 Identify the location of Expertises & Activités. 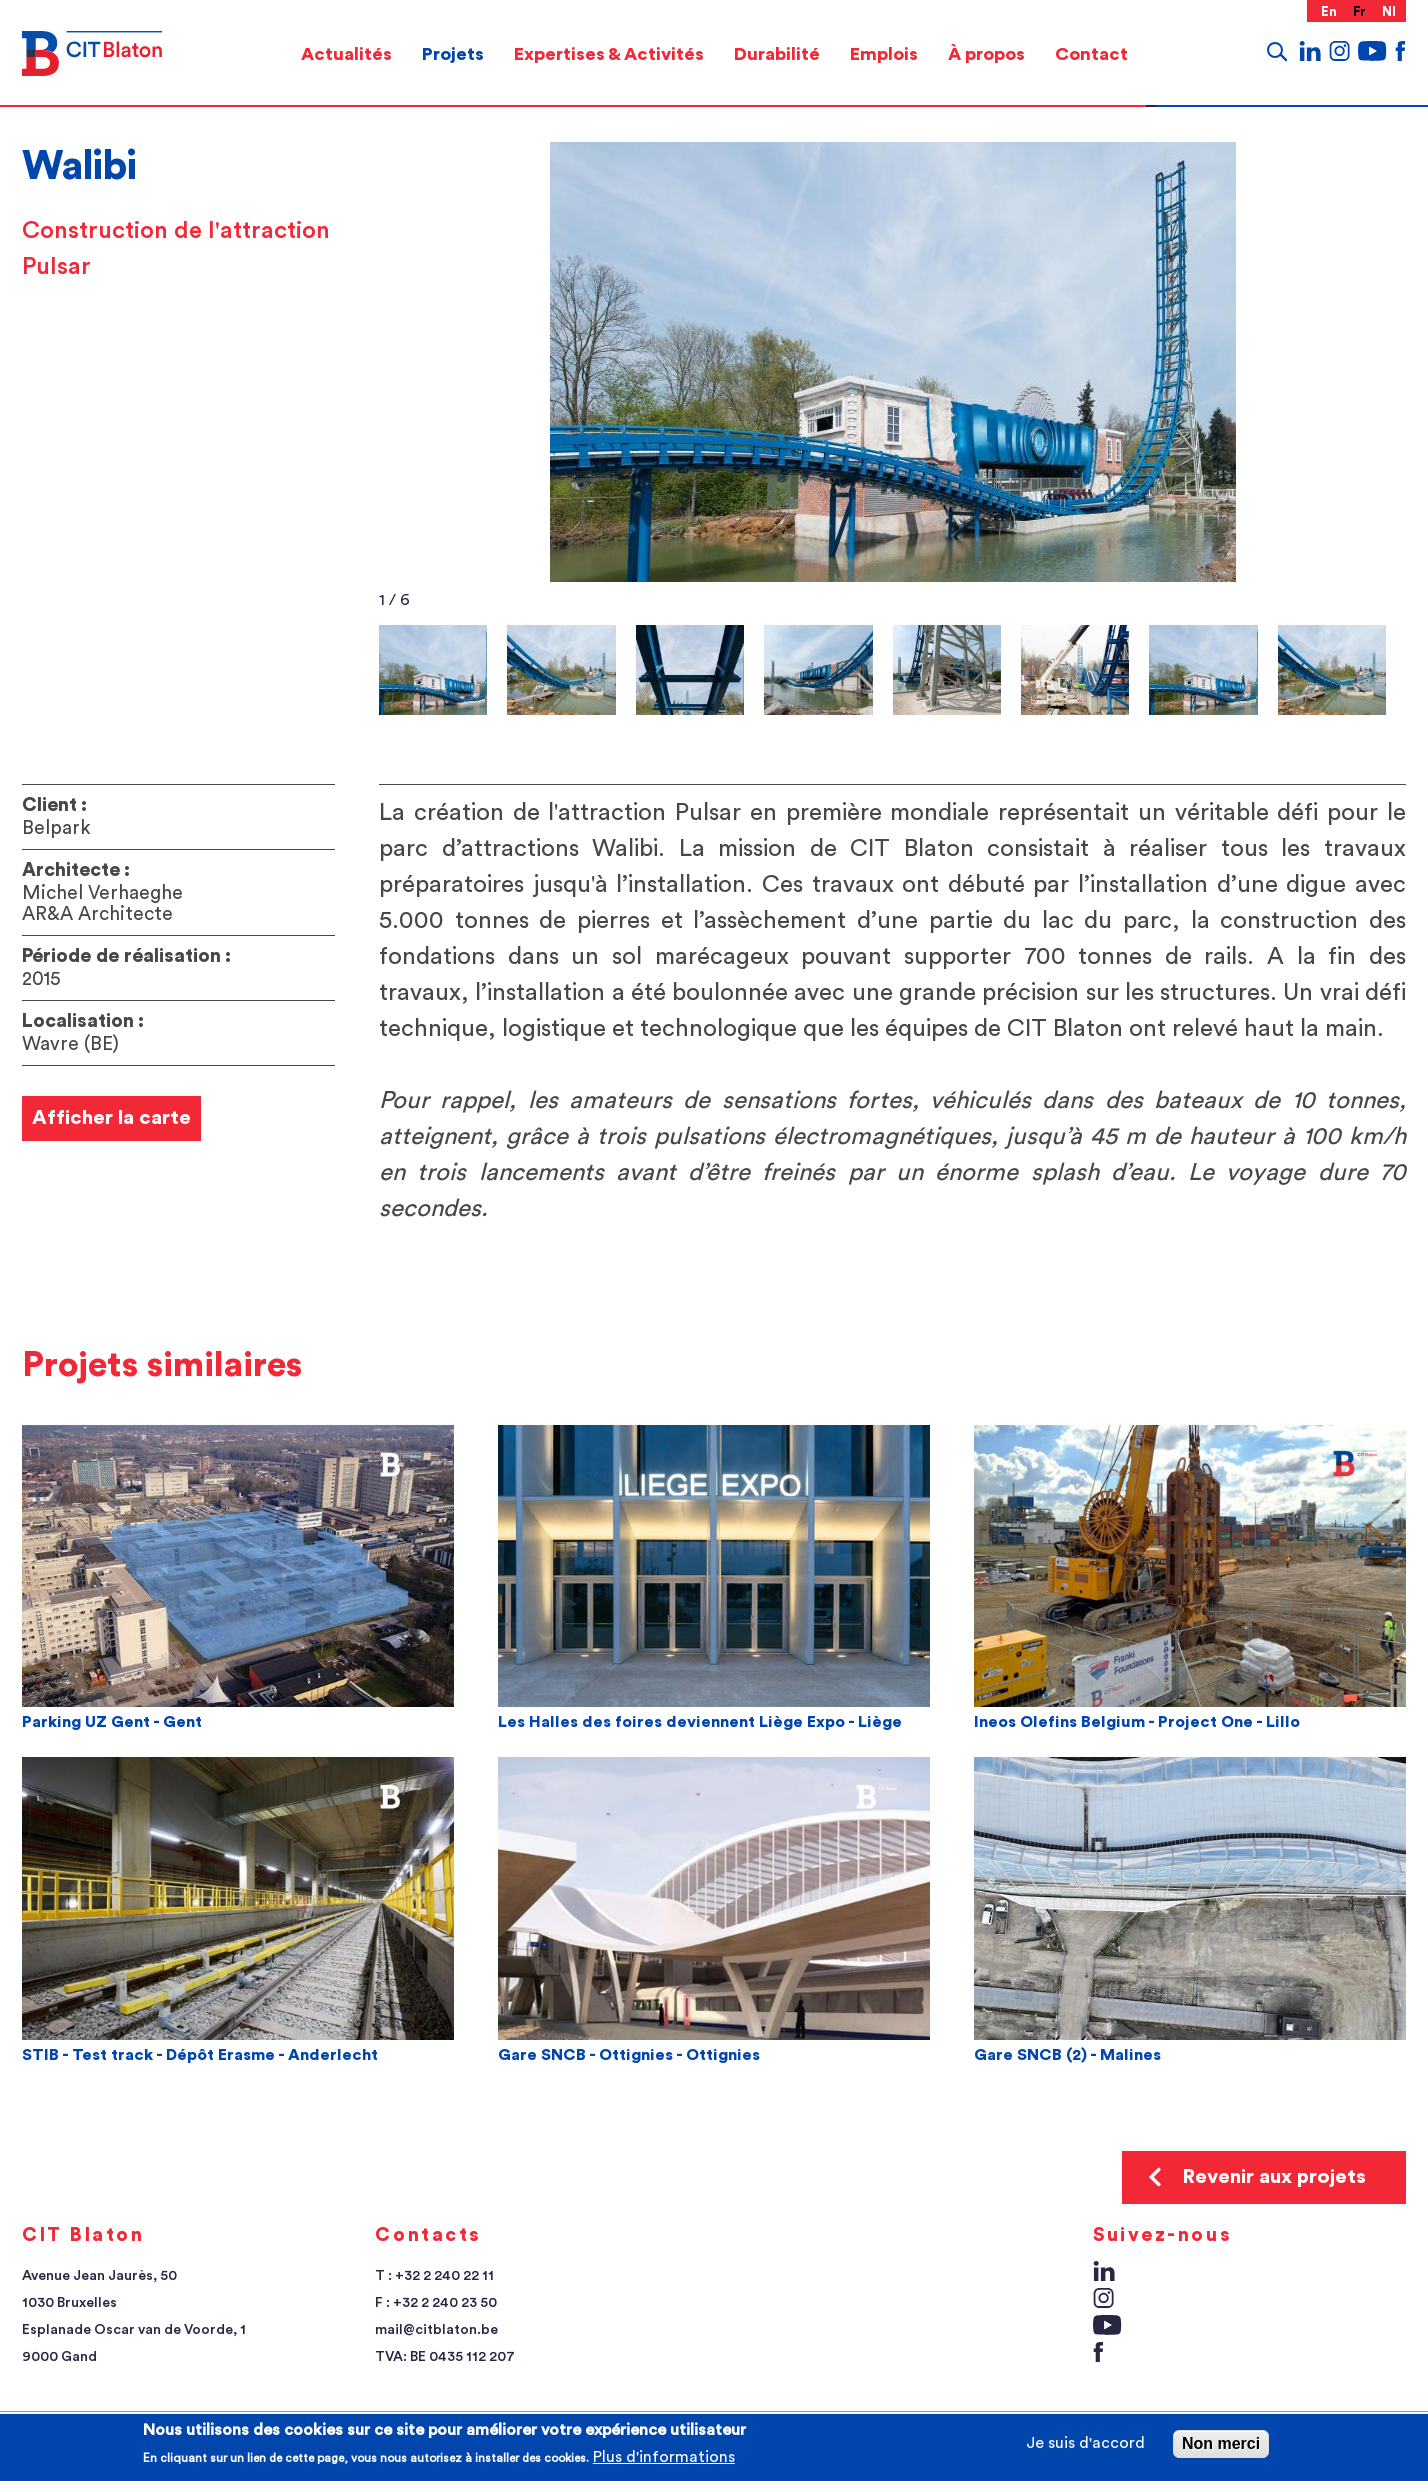
(609, 54).